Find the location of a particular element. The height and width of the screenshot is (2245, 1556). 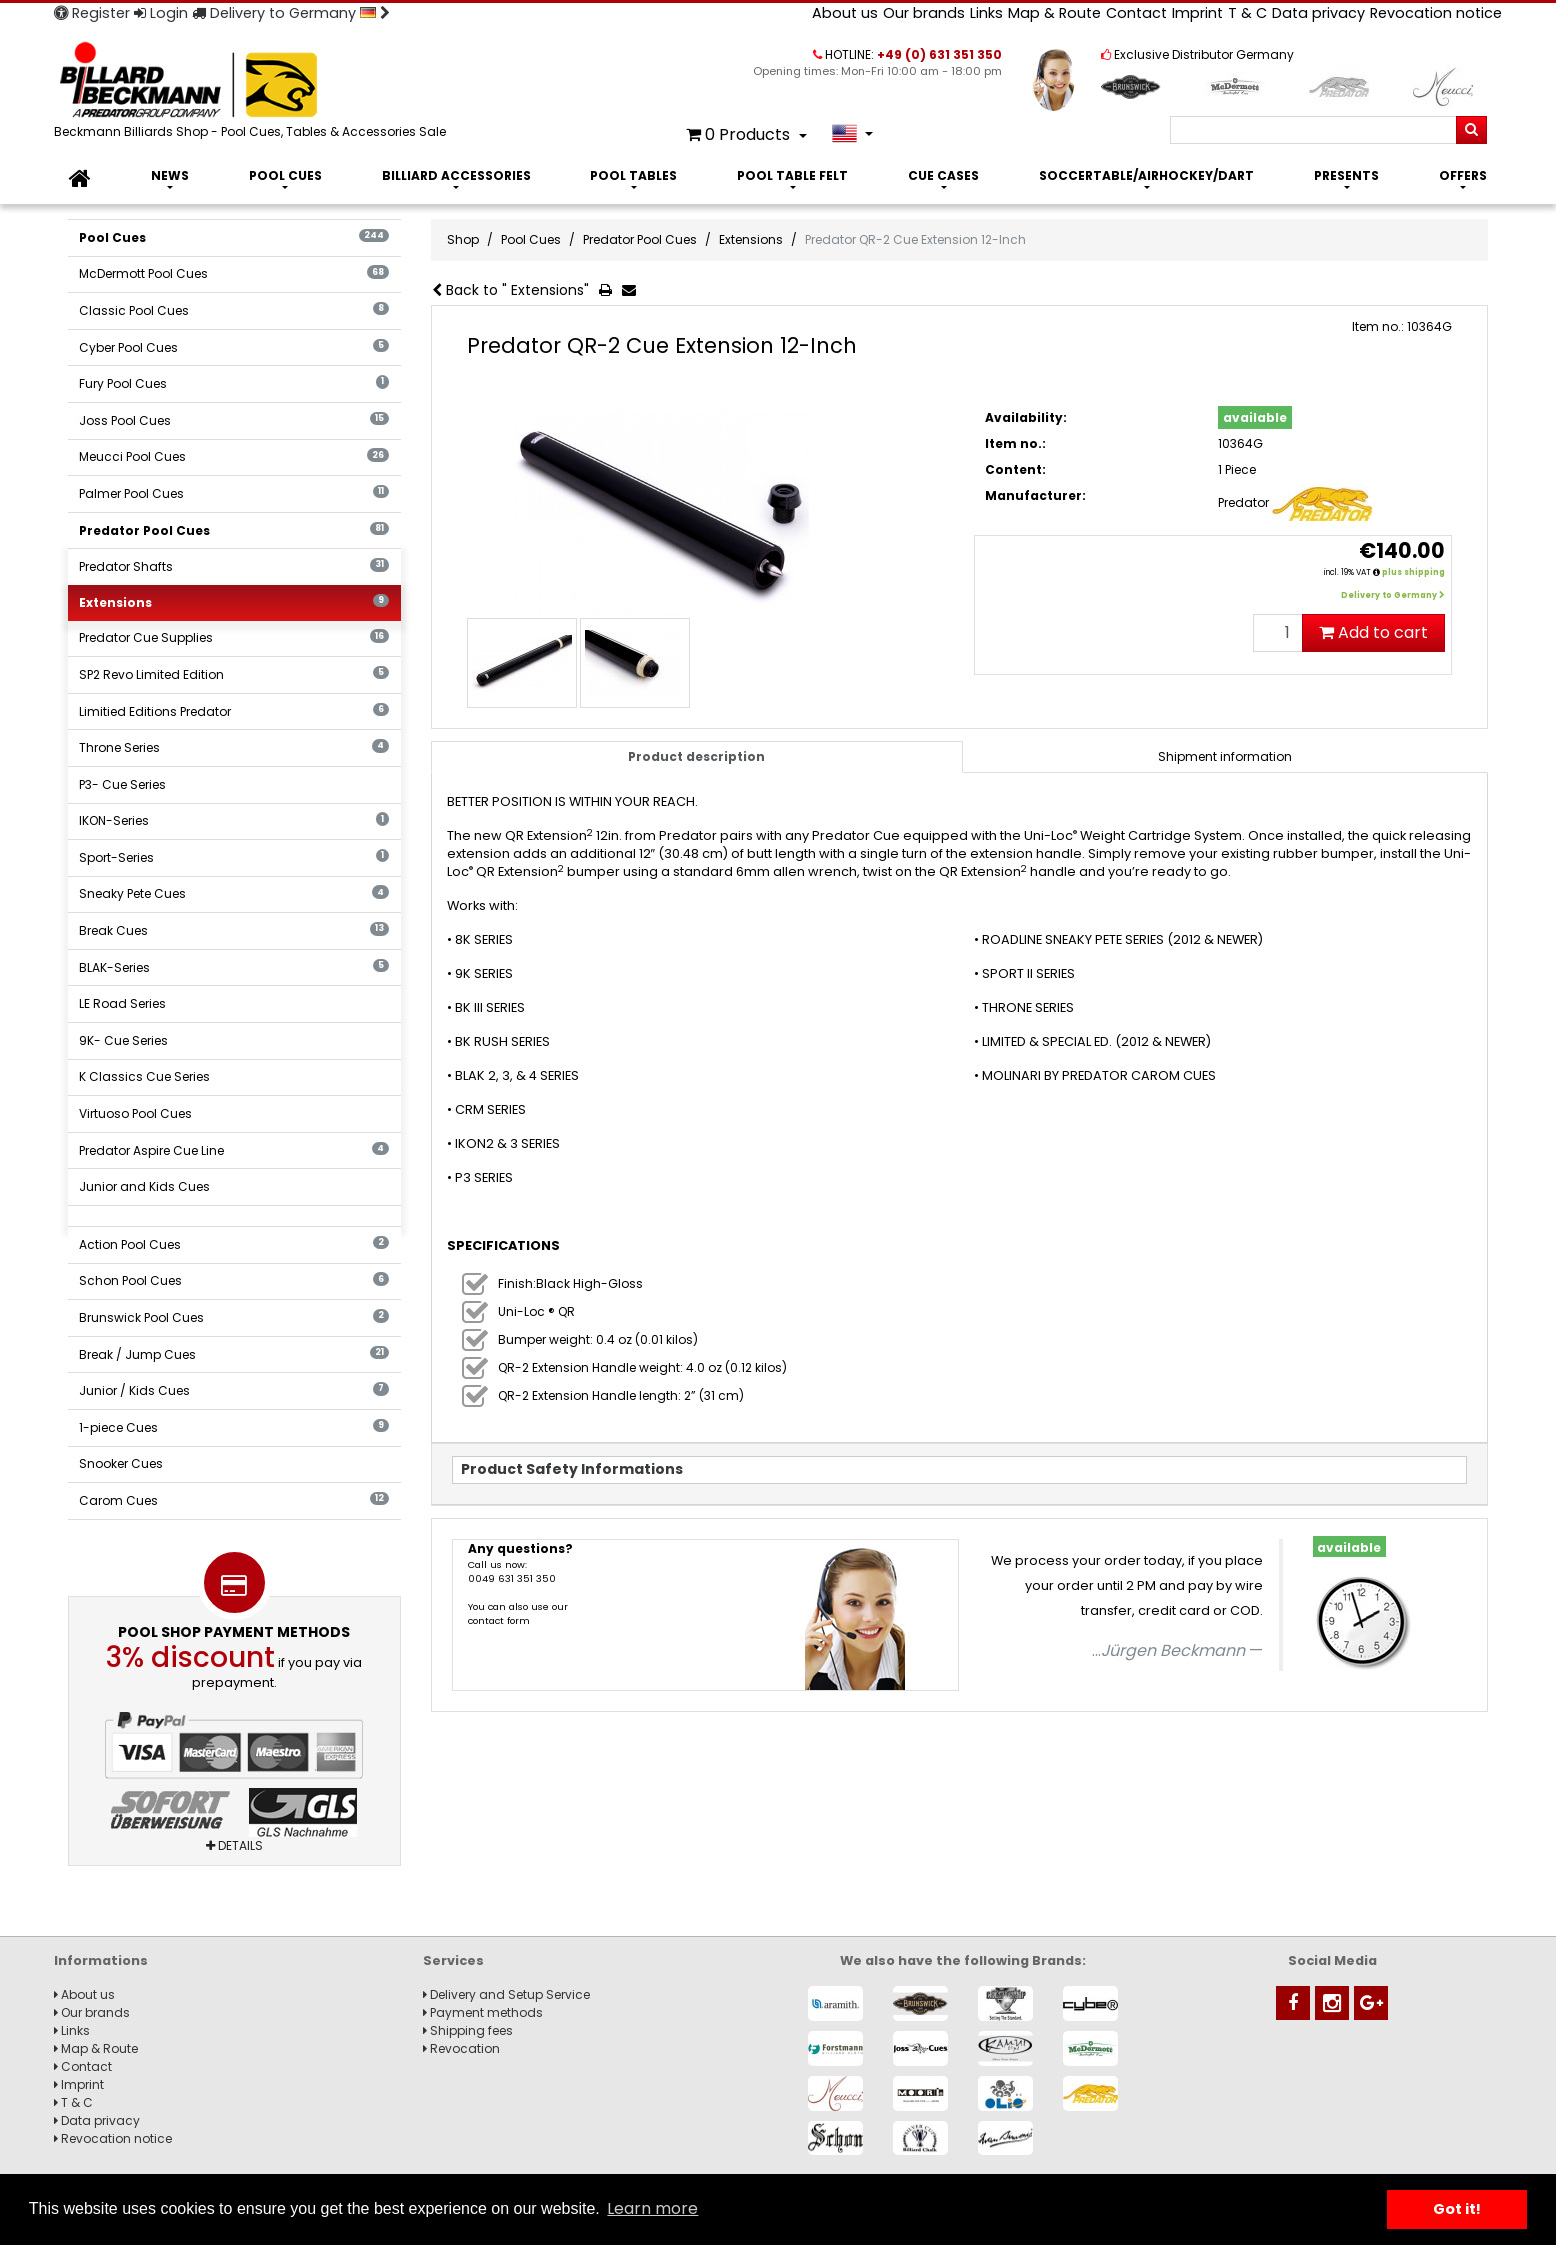

Shipping fees is located at coordinates (468, 2030).